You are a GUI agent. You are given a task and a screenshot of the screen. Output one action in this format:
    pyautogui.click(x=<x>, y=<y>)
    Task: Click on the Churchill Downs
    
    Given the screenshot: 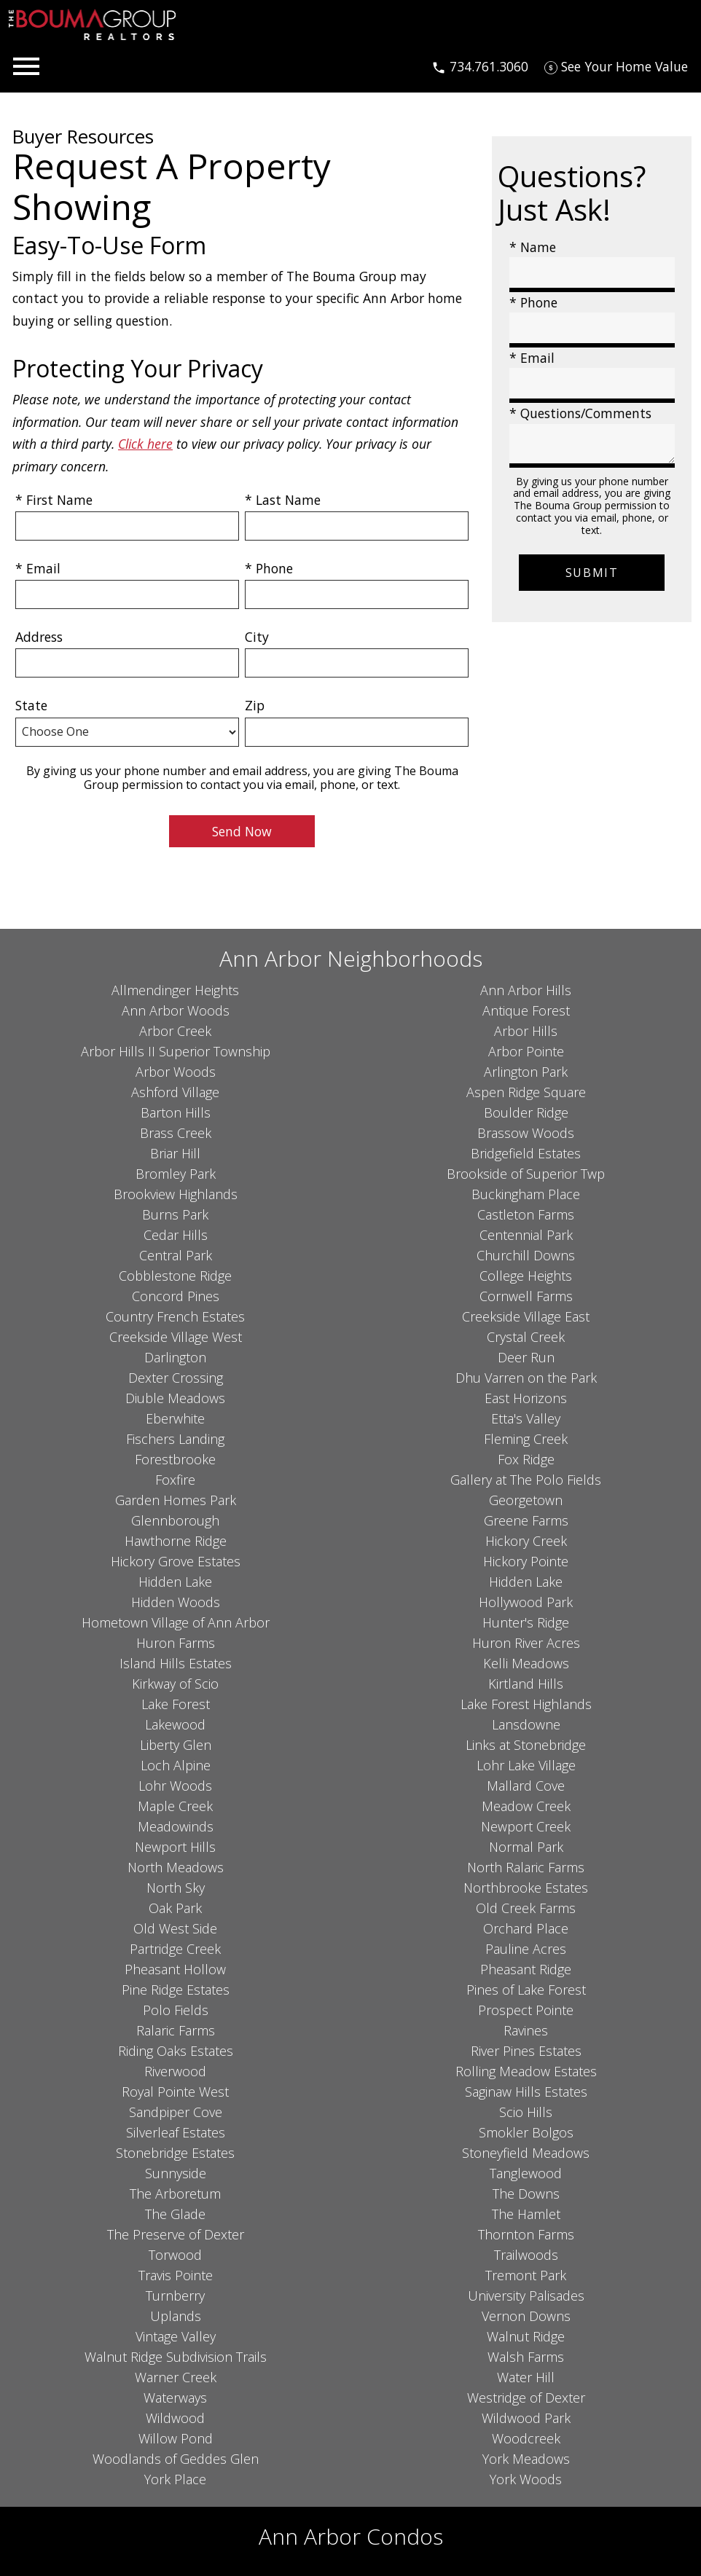 What is the action you would take?
    pyautogui.click(x=526, y=1255)
    